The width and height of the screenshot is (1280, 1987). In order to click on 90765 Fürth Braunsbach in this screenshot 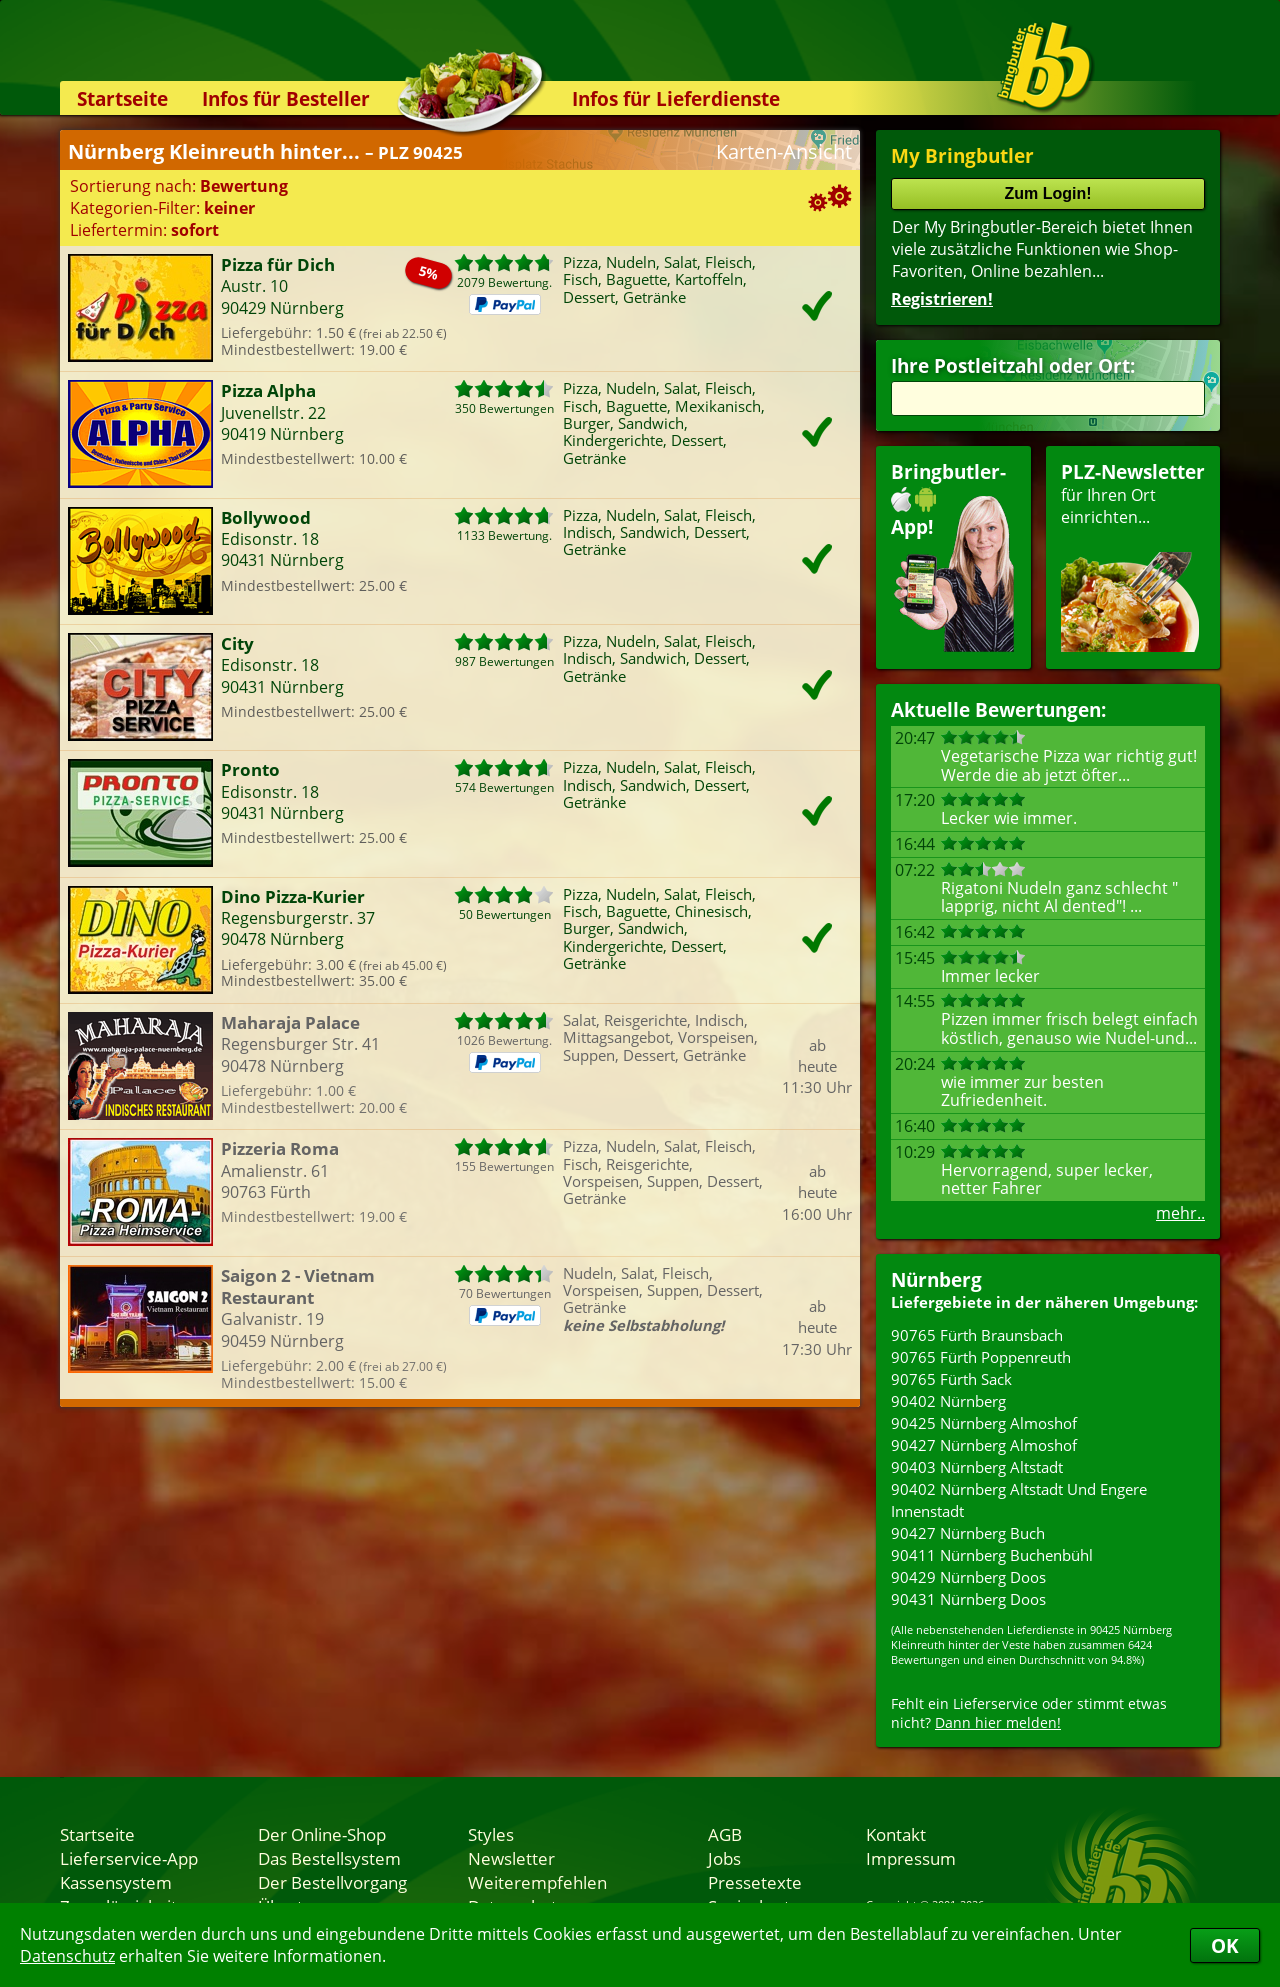, I will do `click(977, 1335)`.